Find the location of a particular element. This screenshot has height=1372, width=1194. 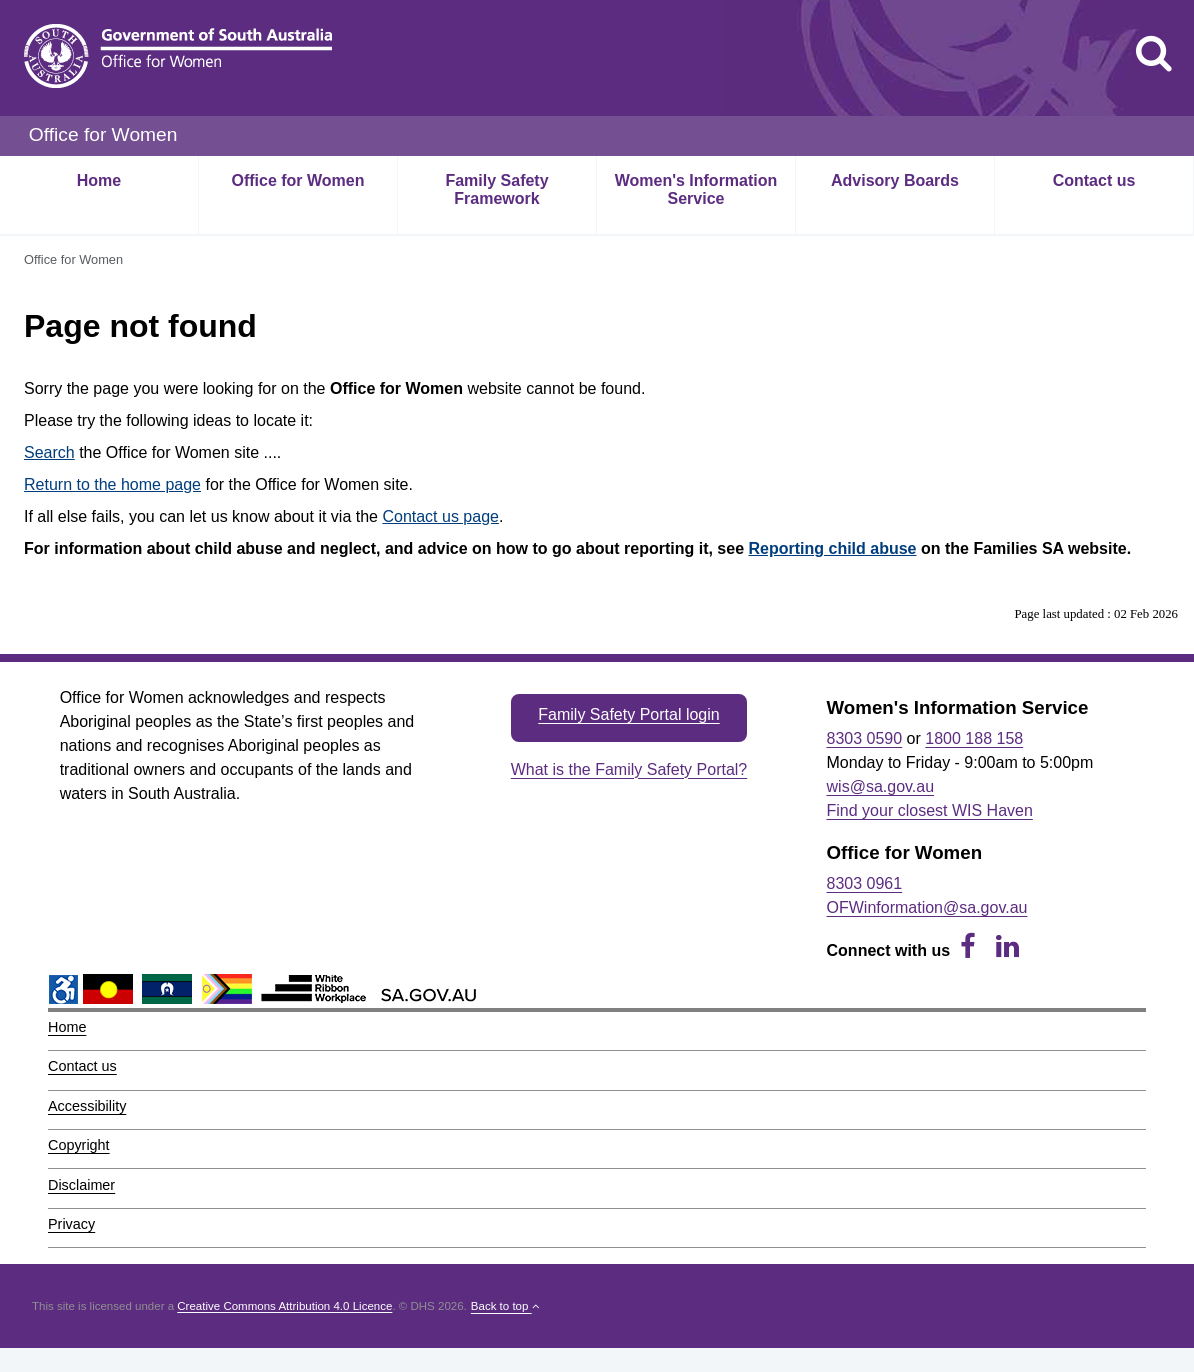

Women's Information Service is located at coordinates (696, 189).